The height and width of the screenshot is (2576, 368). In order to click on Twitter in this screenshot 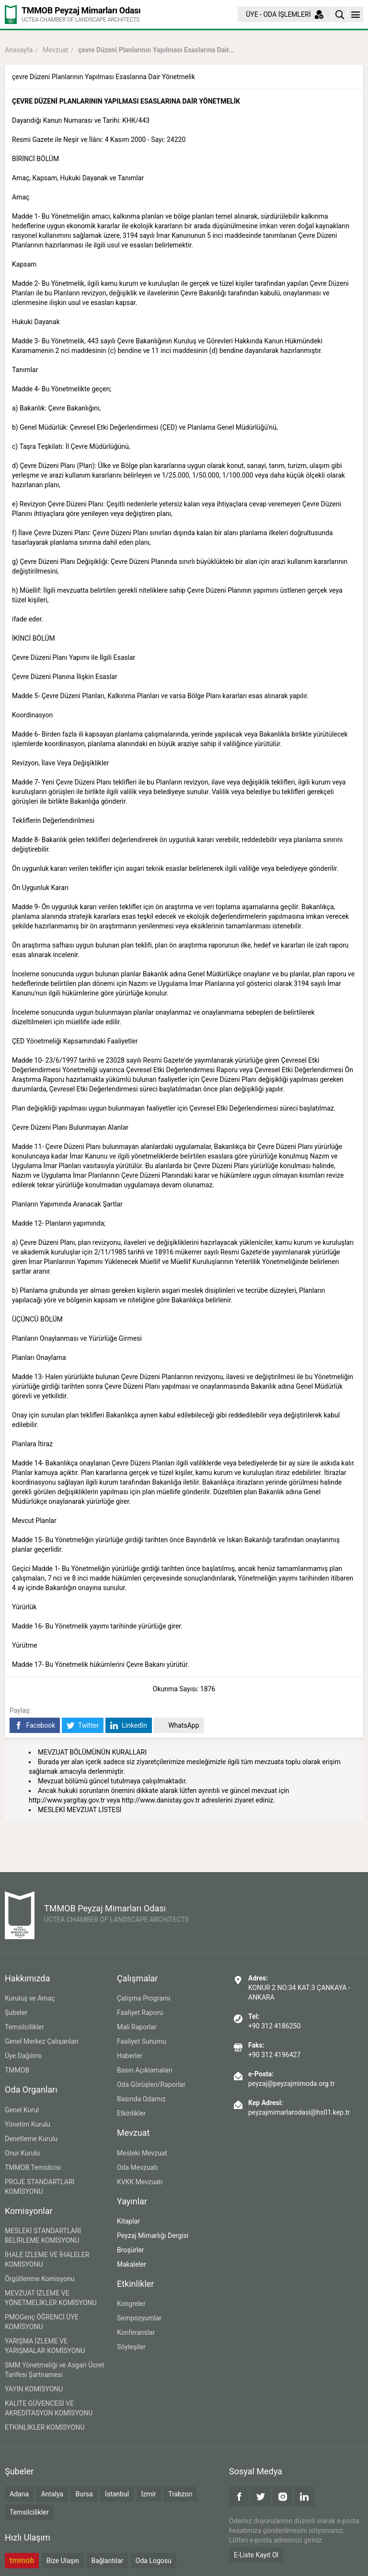, I will do `click(83, 1725)`.